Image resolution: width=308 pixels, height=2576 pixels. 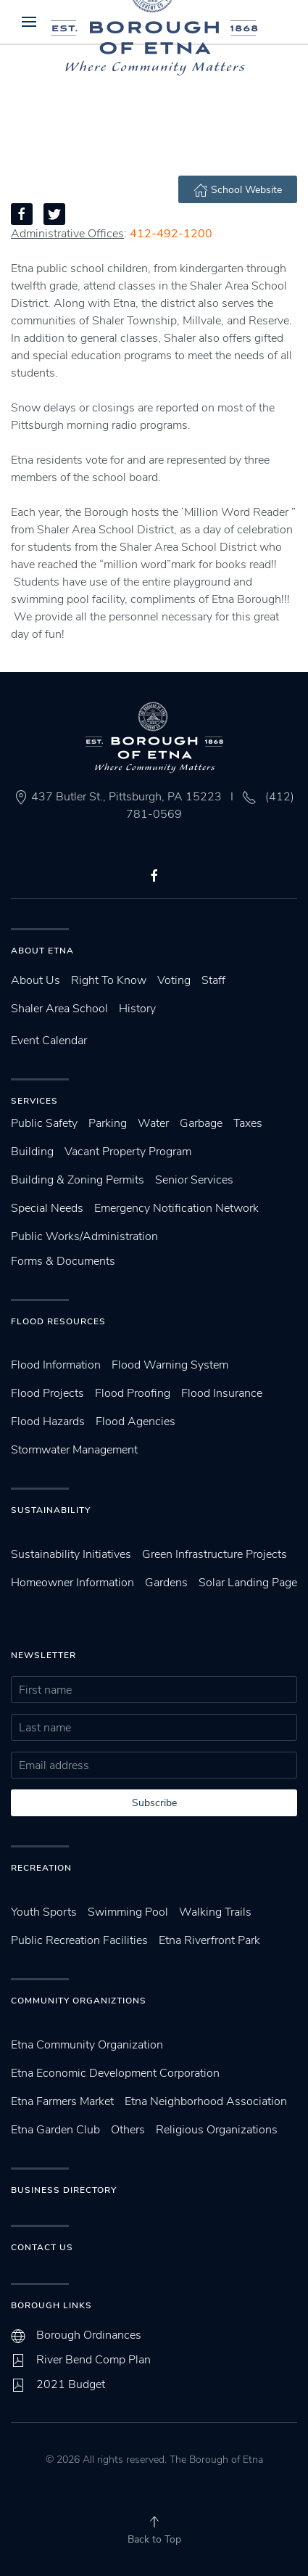 I want to click on Solar Landing Page, so click(x=248, y=1583).